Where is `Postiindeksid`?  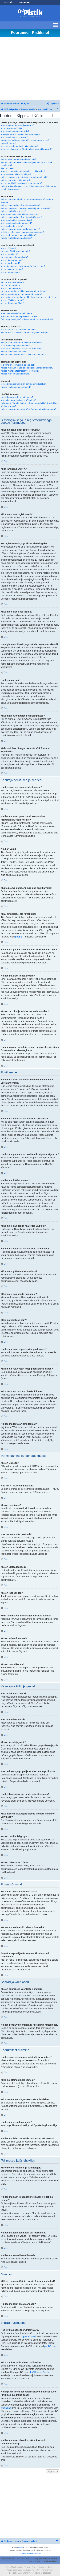
Postiindeksid is located at coordinates (8, 2).